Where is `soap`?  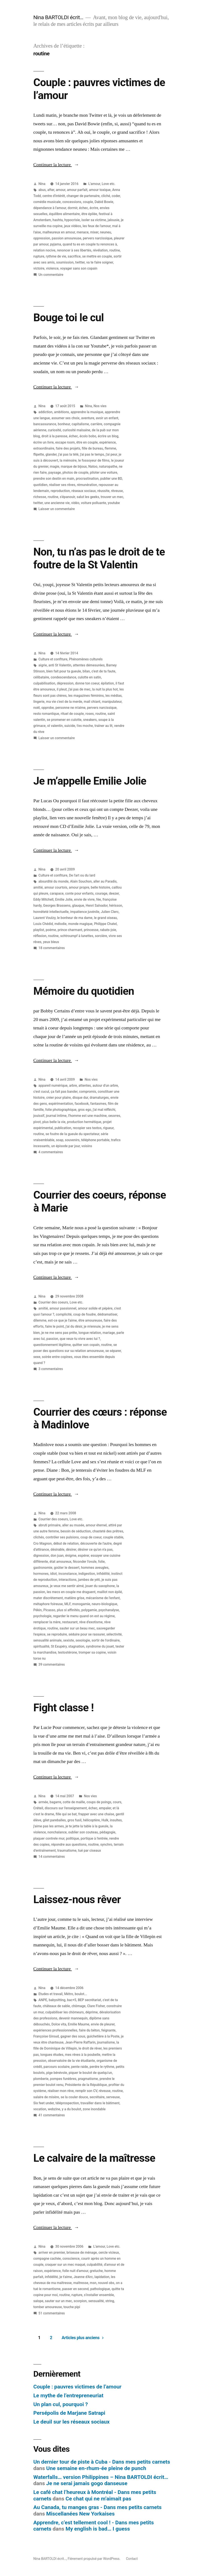 soap is located at coordinates (59, 1140).